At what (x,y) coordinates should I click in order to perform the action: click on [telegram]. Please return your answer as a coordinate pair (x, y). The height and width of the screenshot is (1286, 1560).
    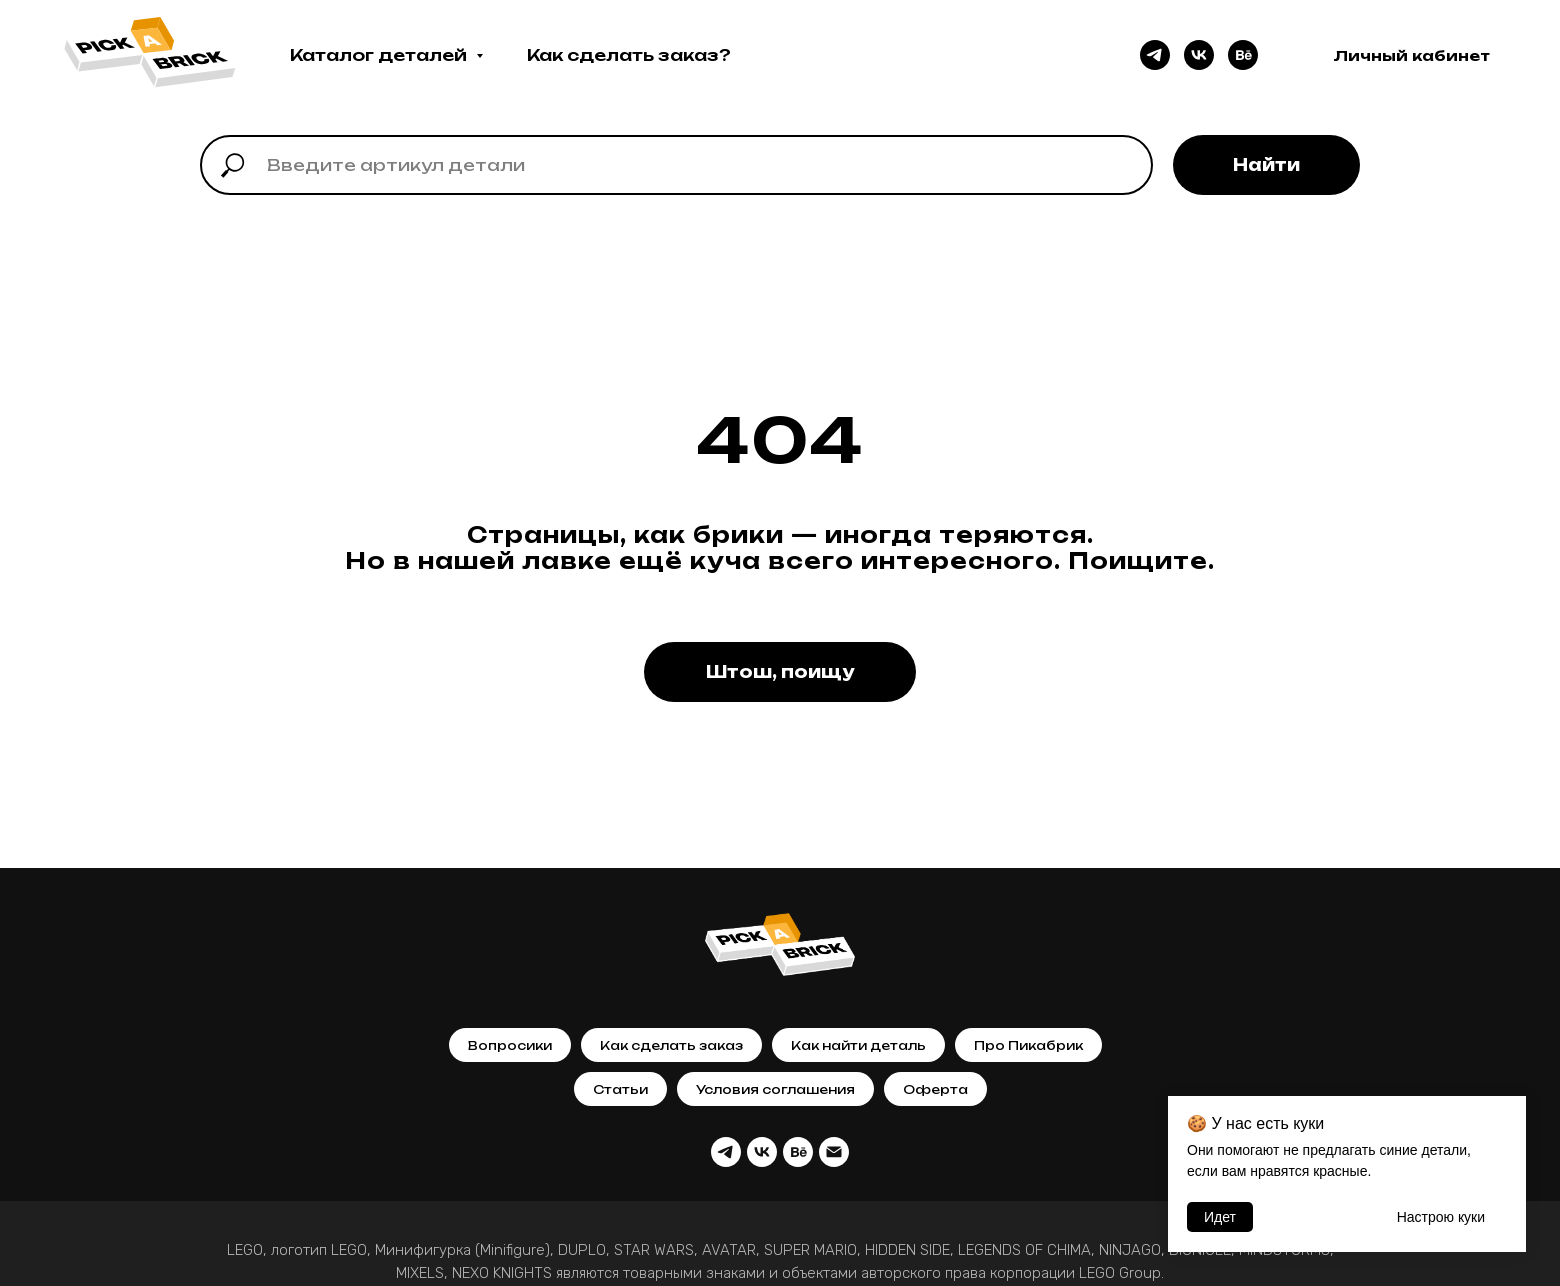
    Looking at the image, I should click on (1155, 55).